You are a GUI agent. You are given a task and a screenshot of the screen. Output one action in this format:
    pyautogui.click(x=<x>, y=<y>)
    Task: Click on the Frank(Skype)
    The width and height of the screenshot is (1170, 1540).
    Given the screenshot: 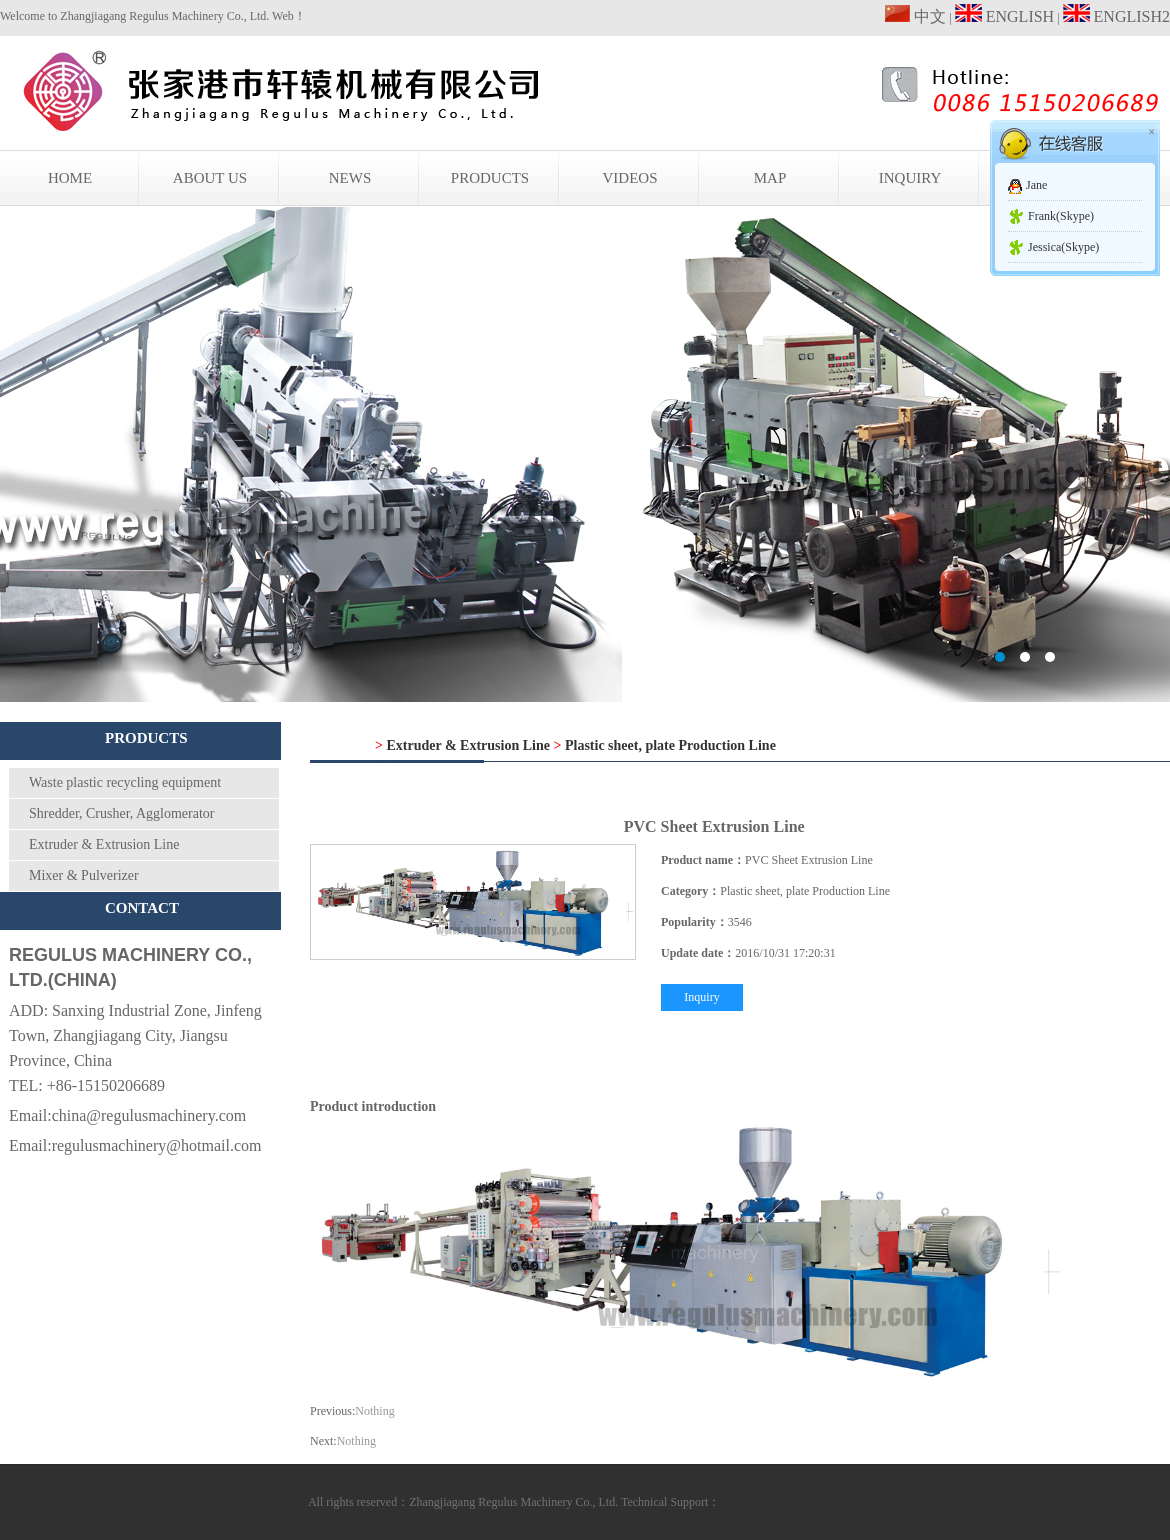 What is the action you would take?
    pyautogui.click(x=1061, y=216)
    